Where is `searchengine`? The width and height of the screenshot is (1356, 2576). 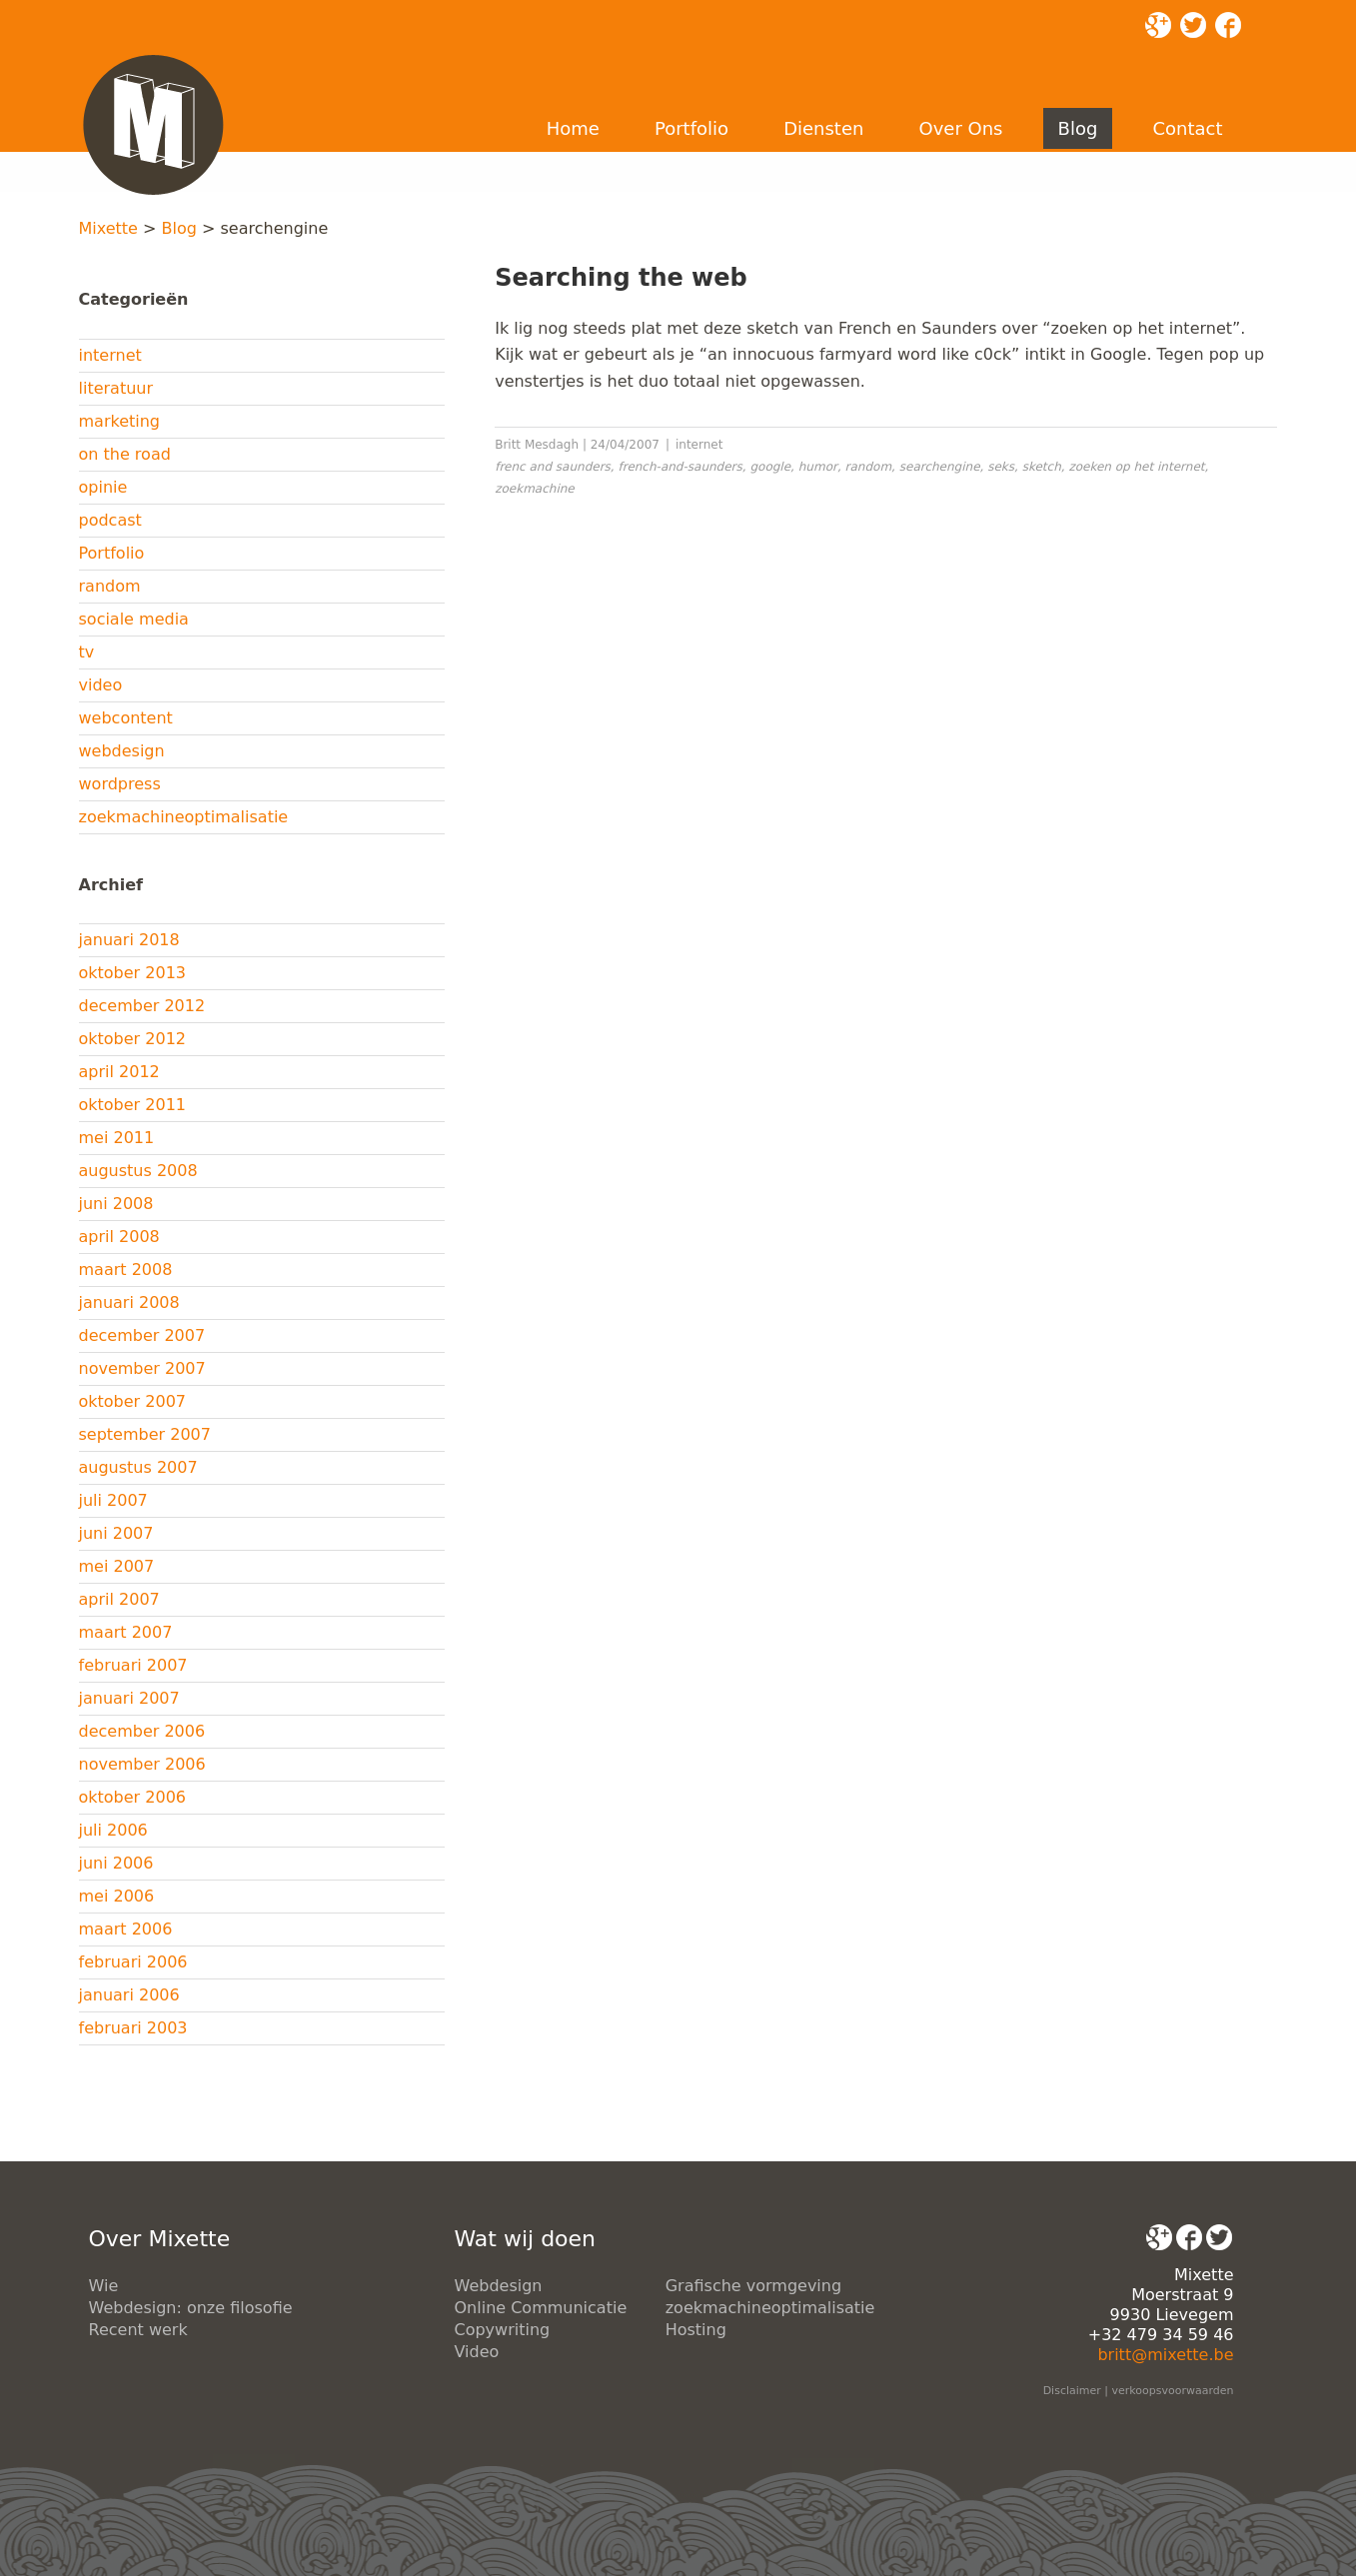 searchengine is located at coordinates (939, 467).